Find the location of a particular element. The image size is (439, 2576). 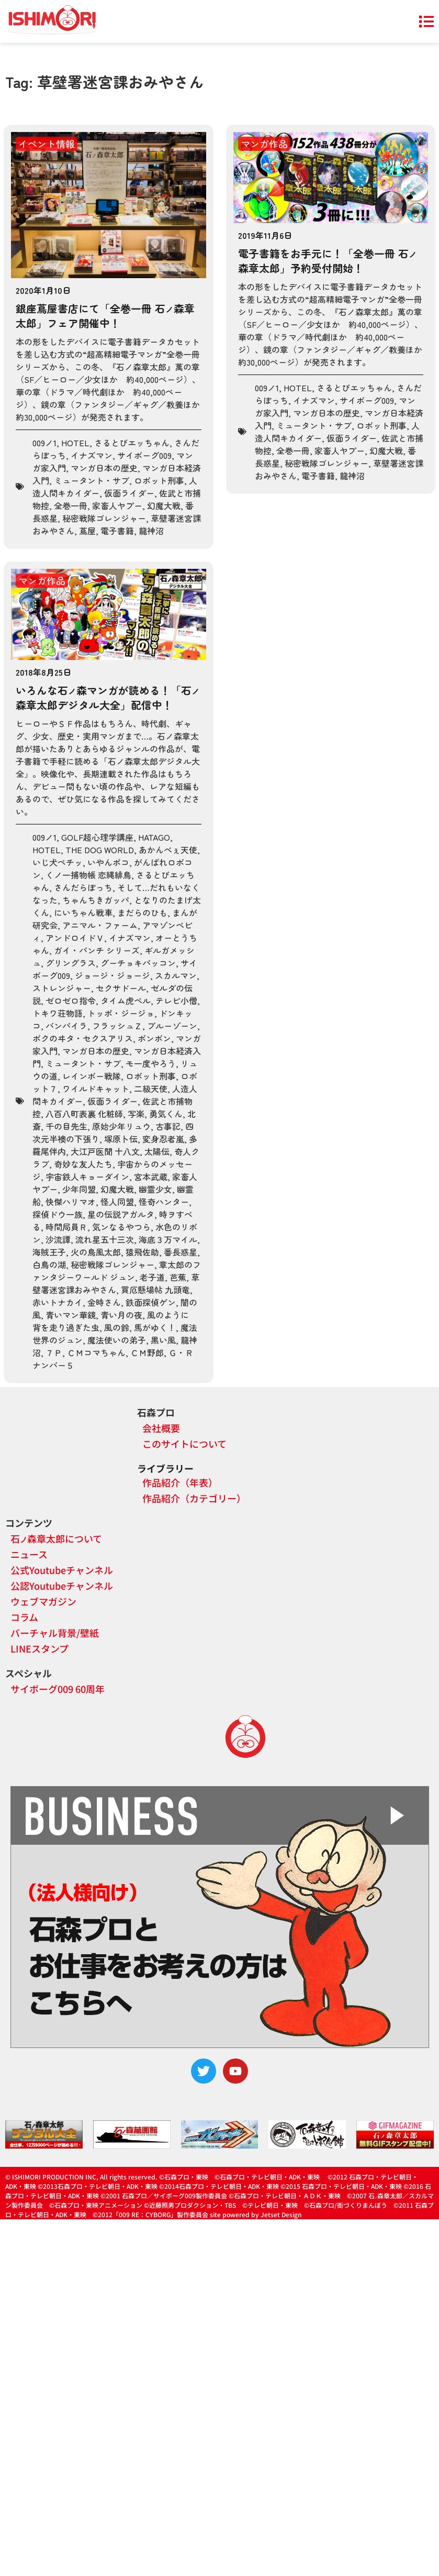

探偵ドウ一族 is located at coordinates (57, 1214).